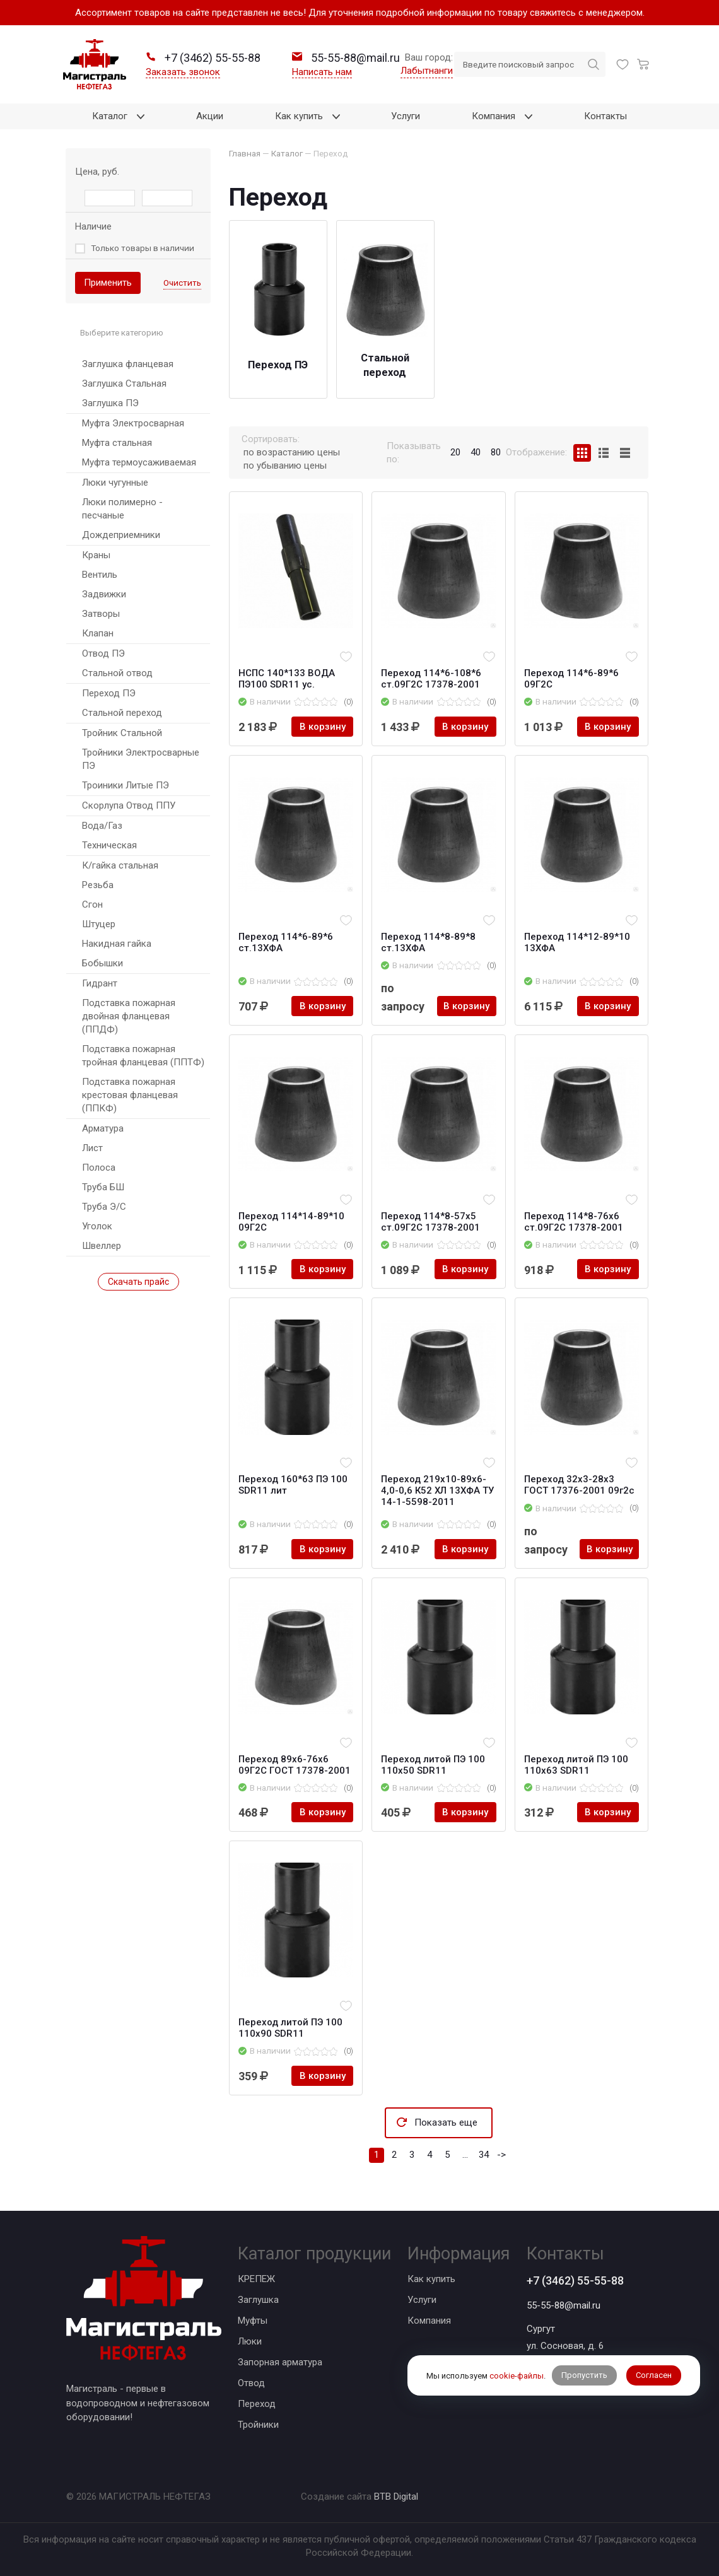 The width and height of the screenshot is (719, 2576). What do you see at coordinates (117, 442) in the screenshot?
I see `Муфта стальная` at bounding box center [117, 442].